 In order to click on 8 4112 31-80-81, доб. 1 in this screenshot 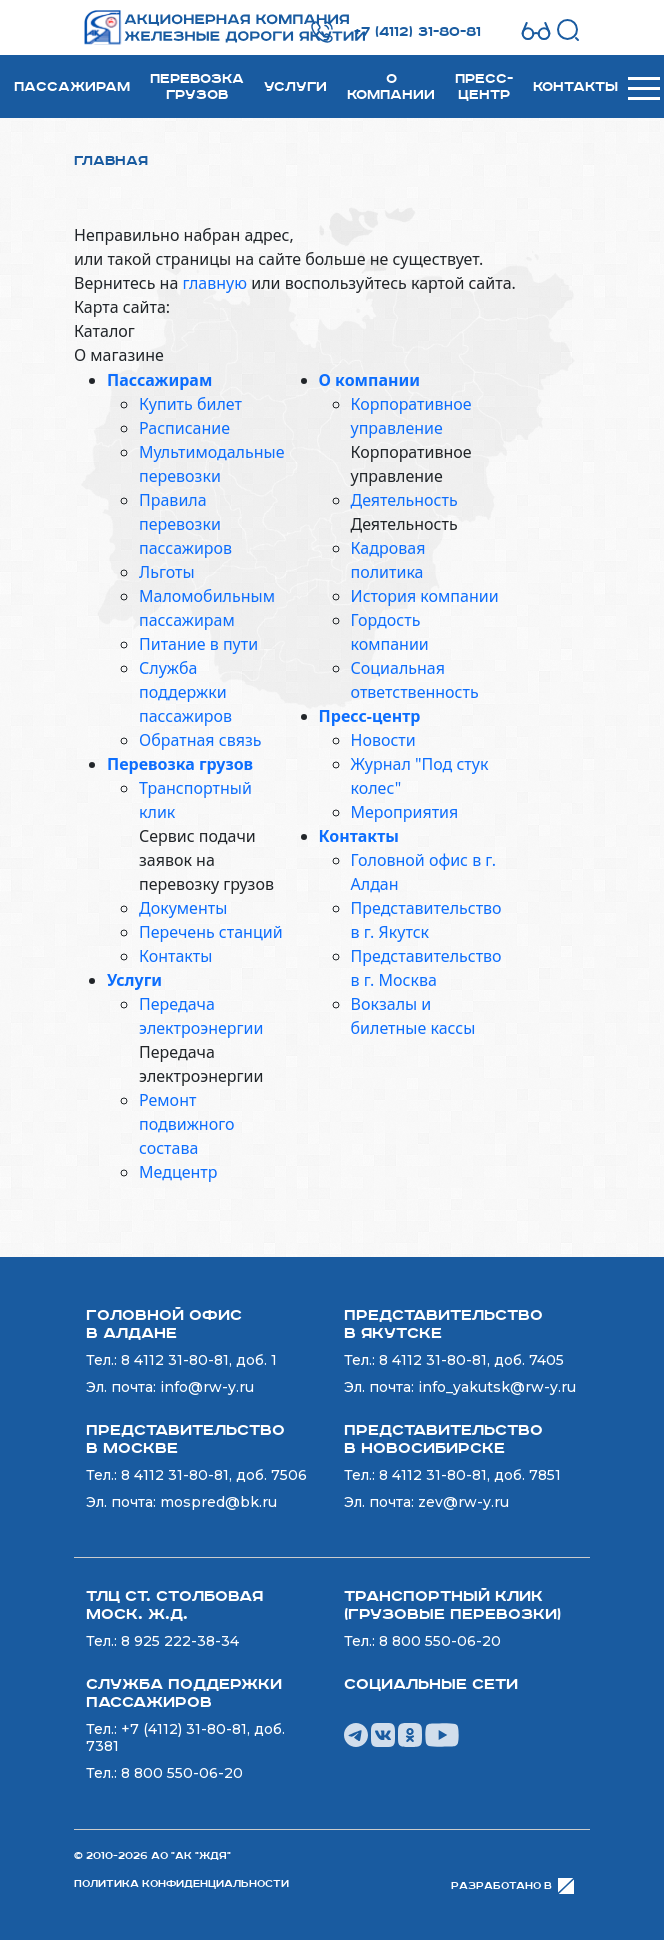, I will do `click(199, 1360)`.